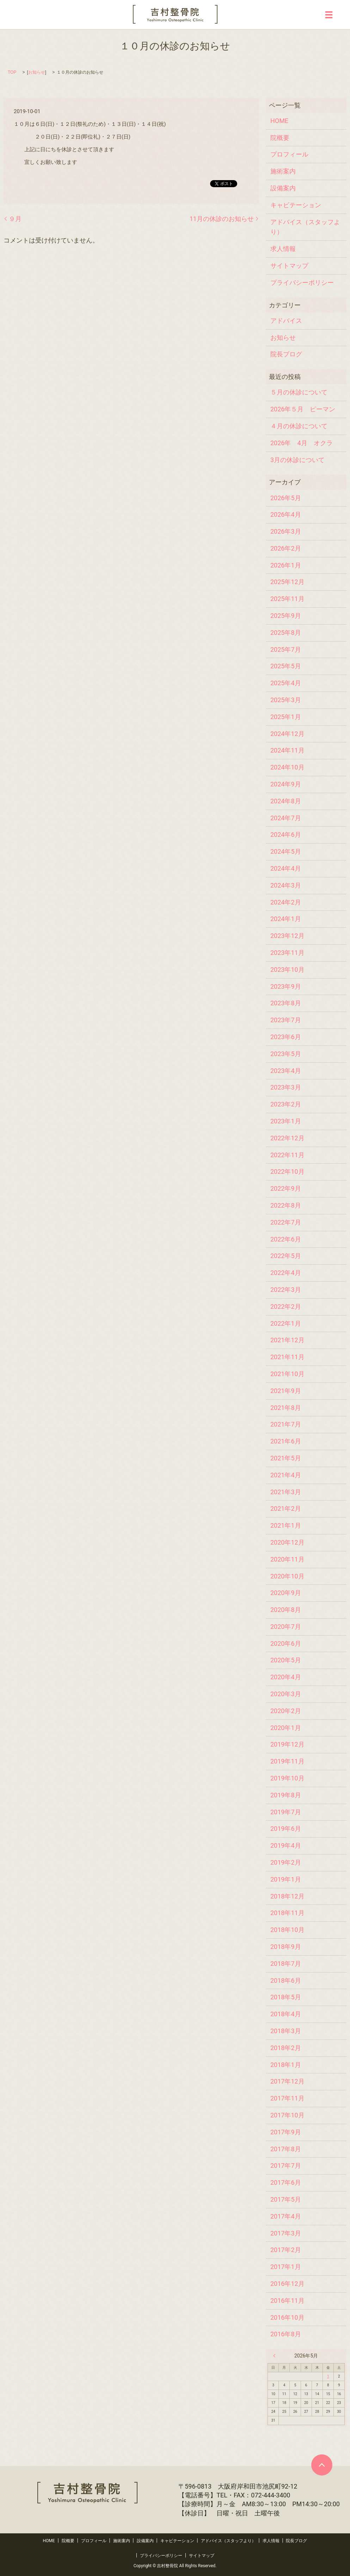  Describe the element at coordinates (302, 409) in the screenshot. I see `2026年５月 ピーマン` at that location.